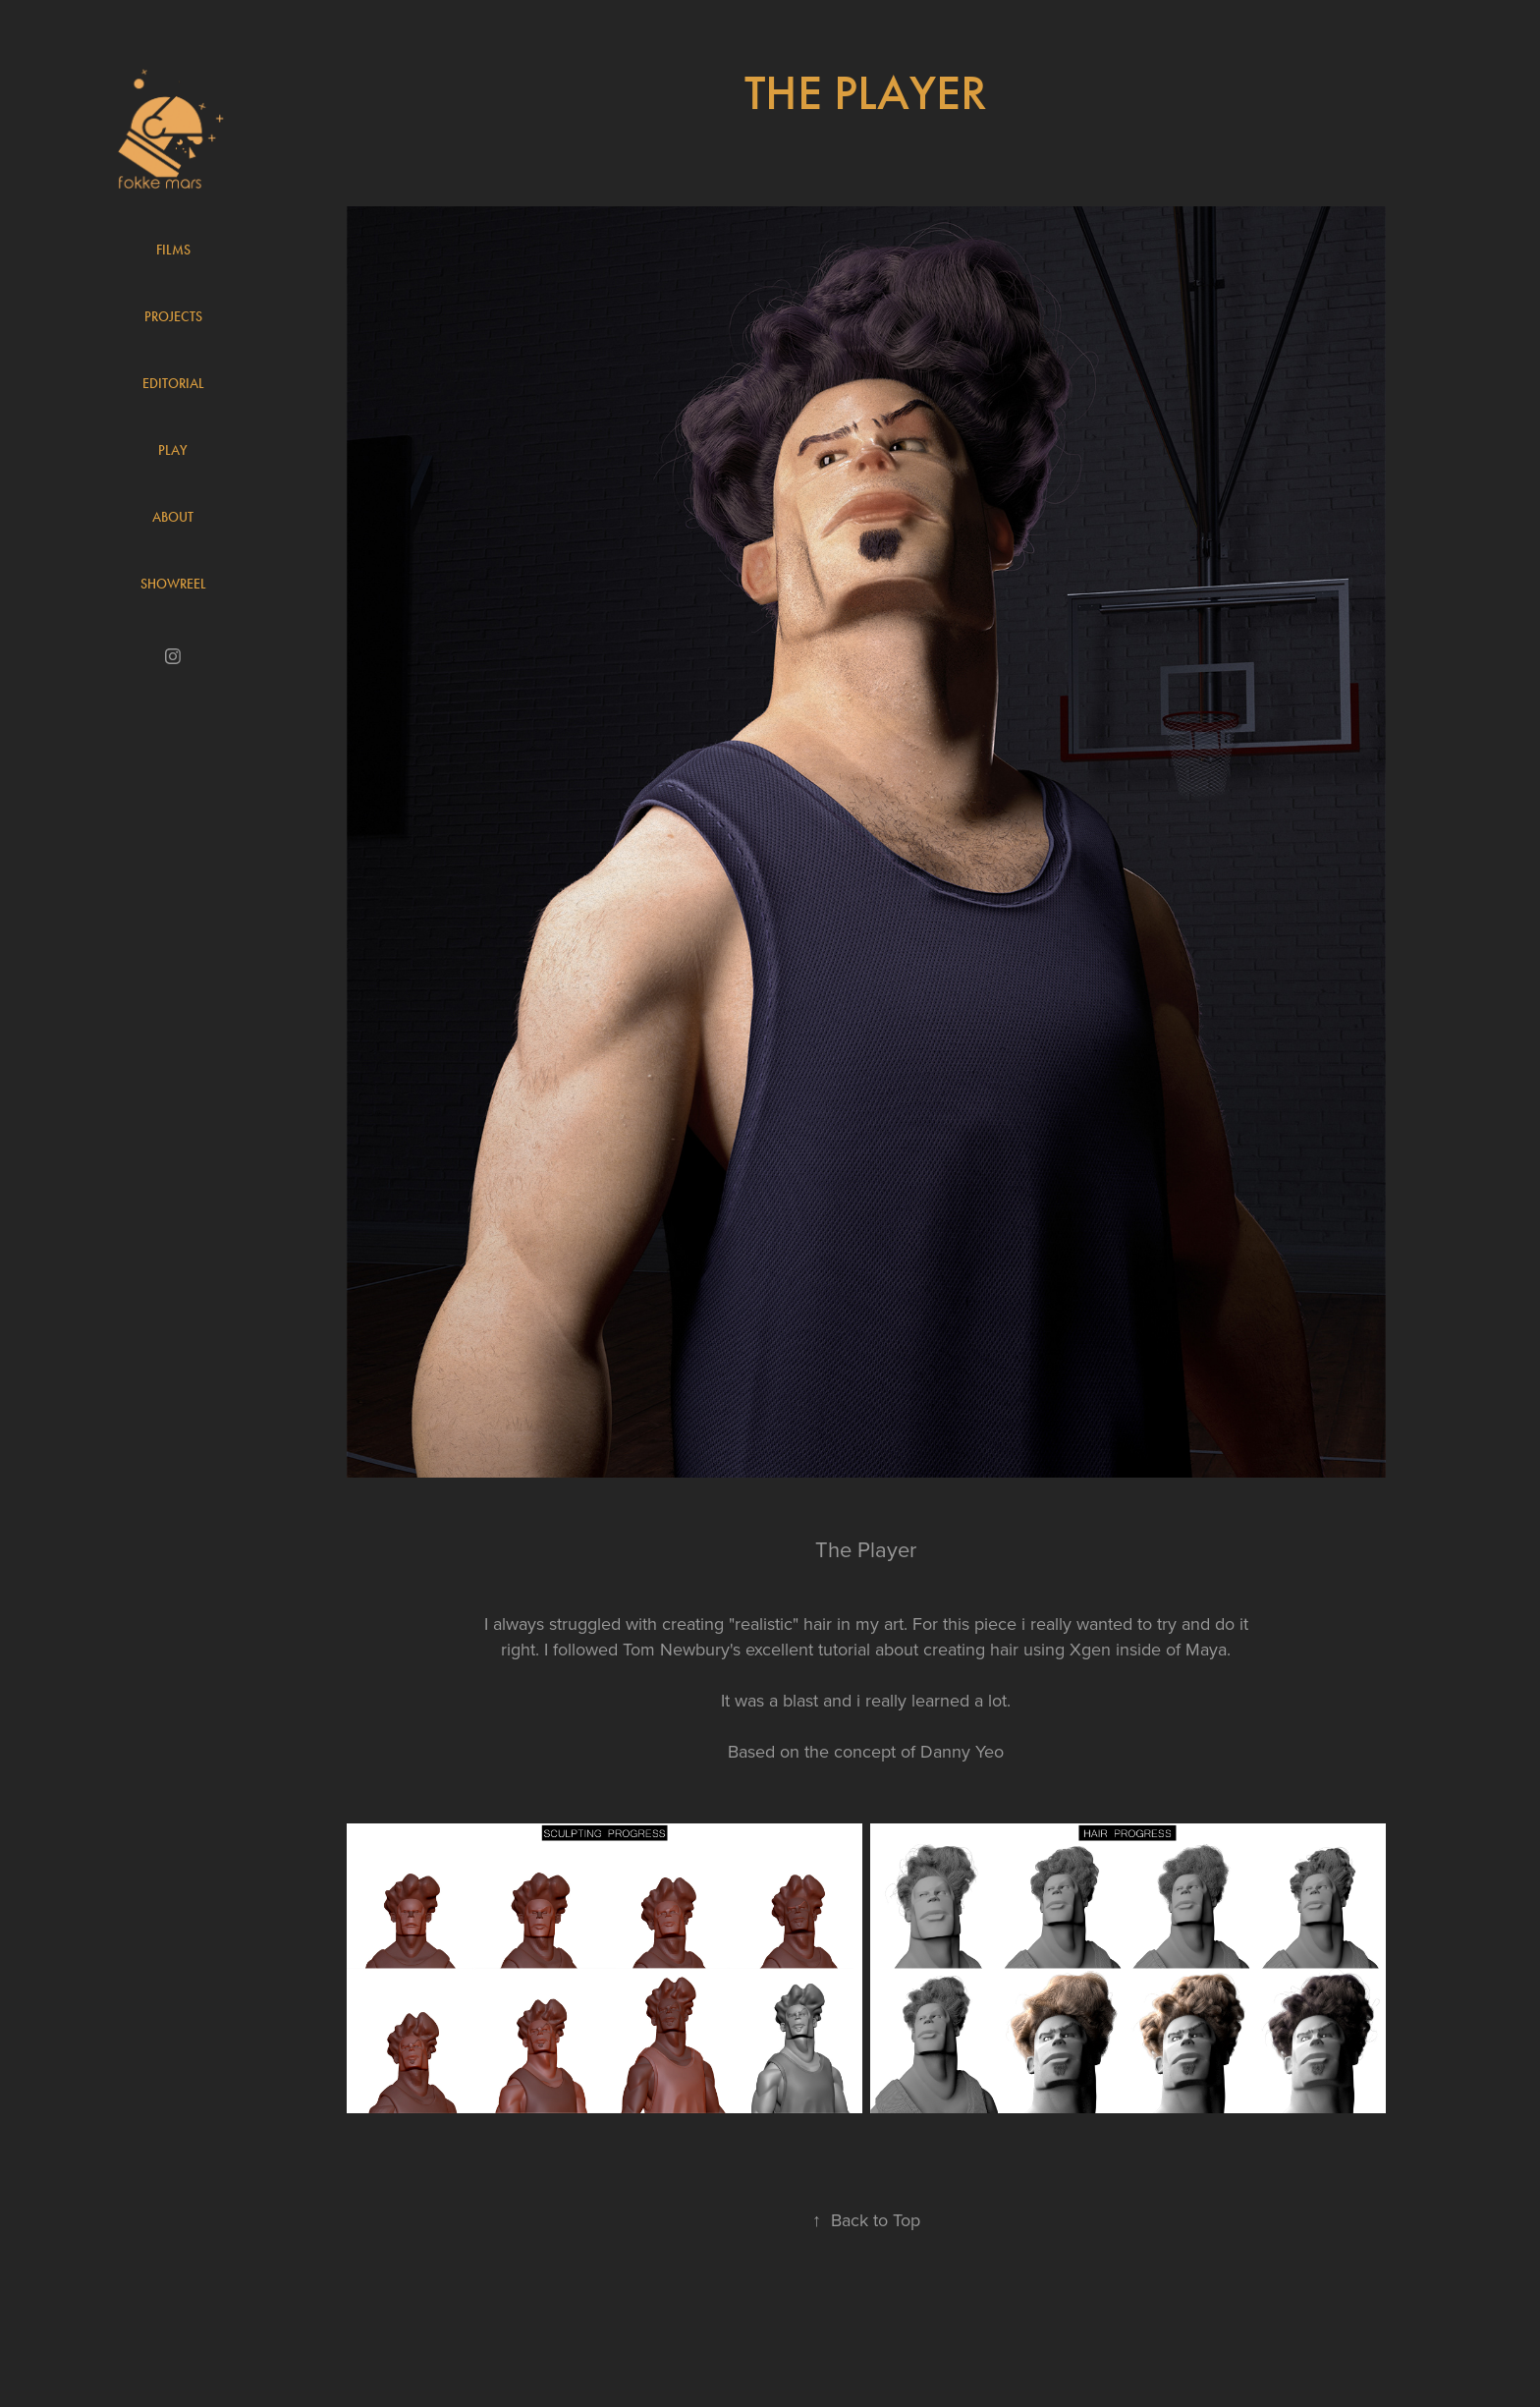 The height and width of the screenshot is (2407, 1540). What do you see at coordinates (173, 316) in the screenshot?
I see `Projects` at bounding box center [173, 316].